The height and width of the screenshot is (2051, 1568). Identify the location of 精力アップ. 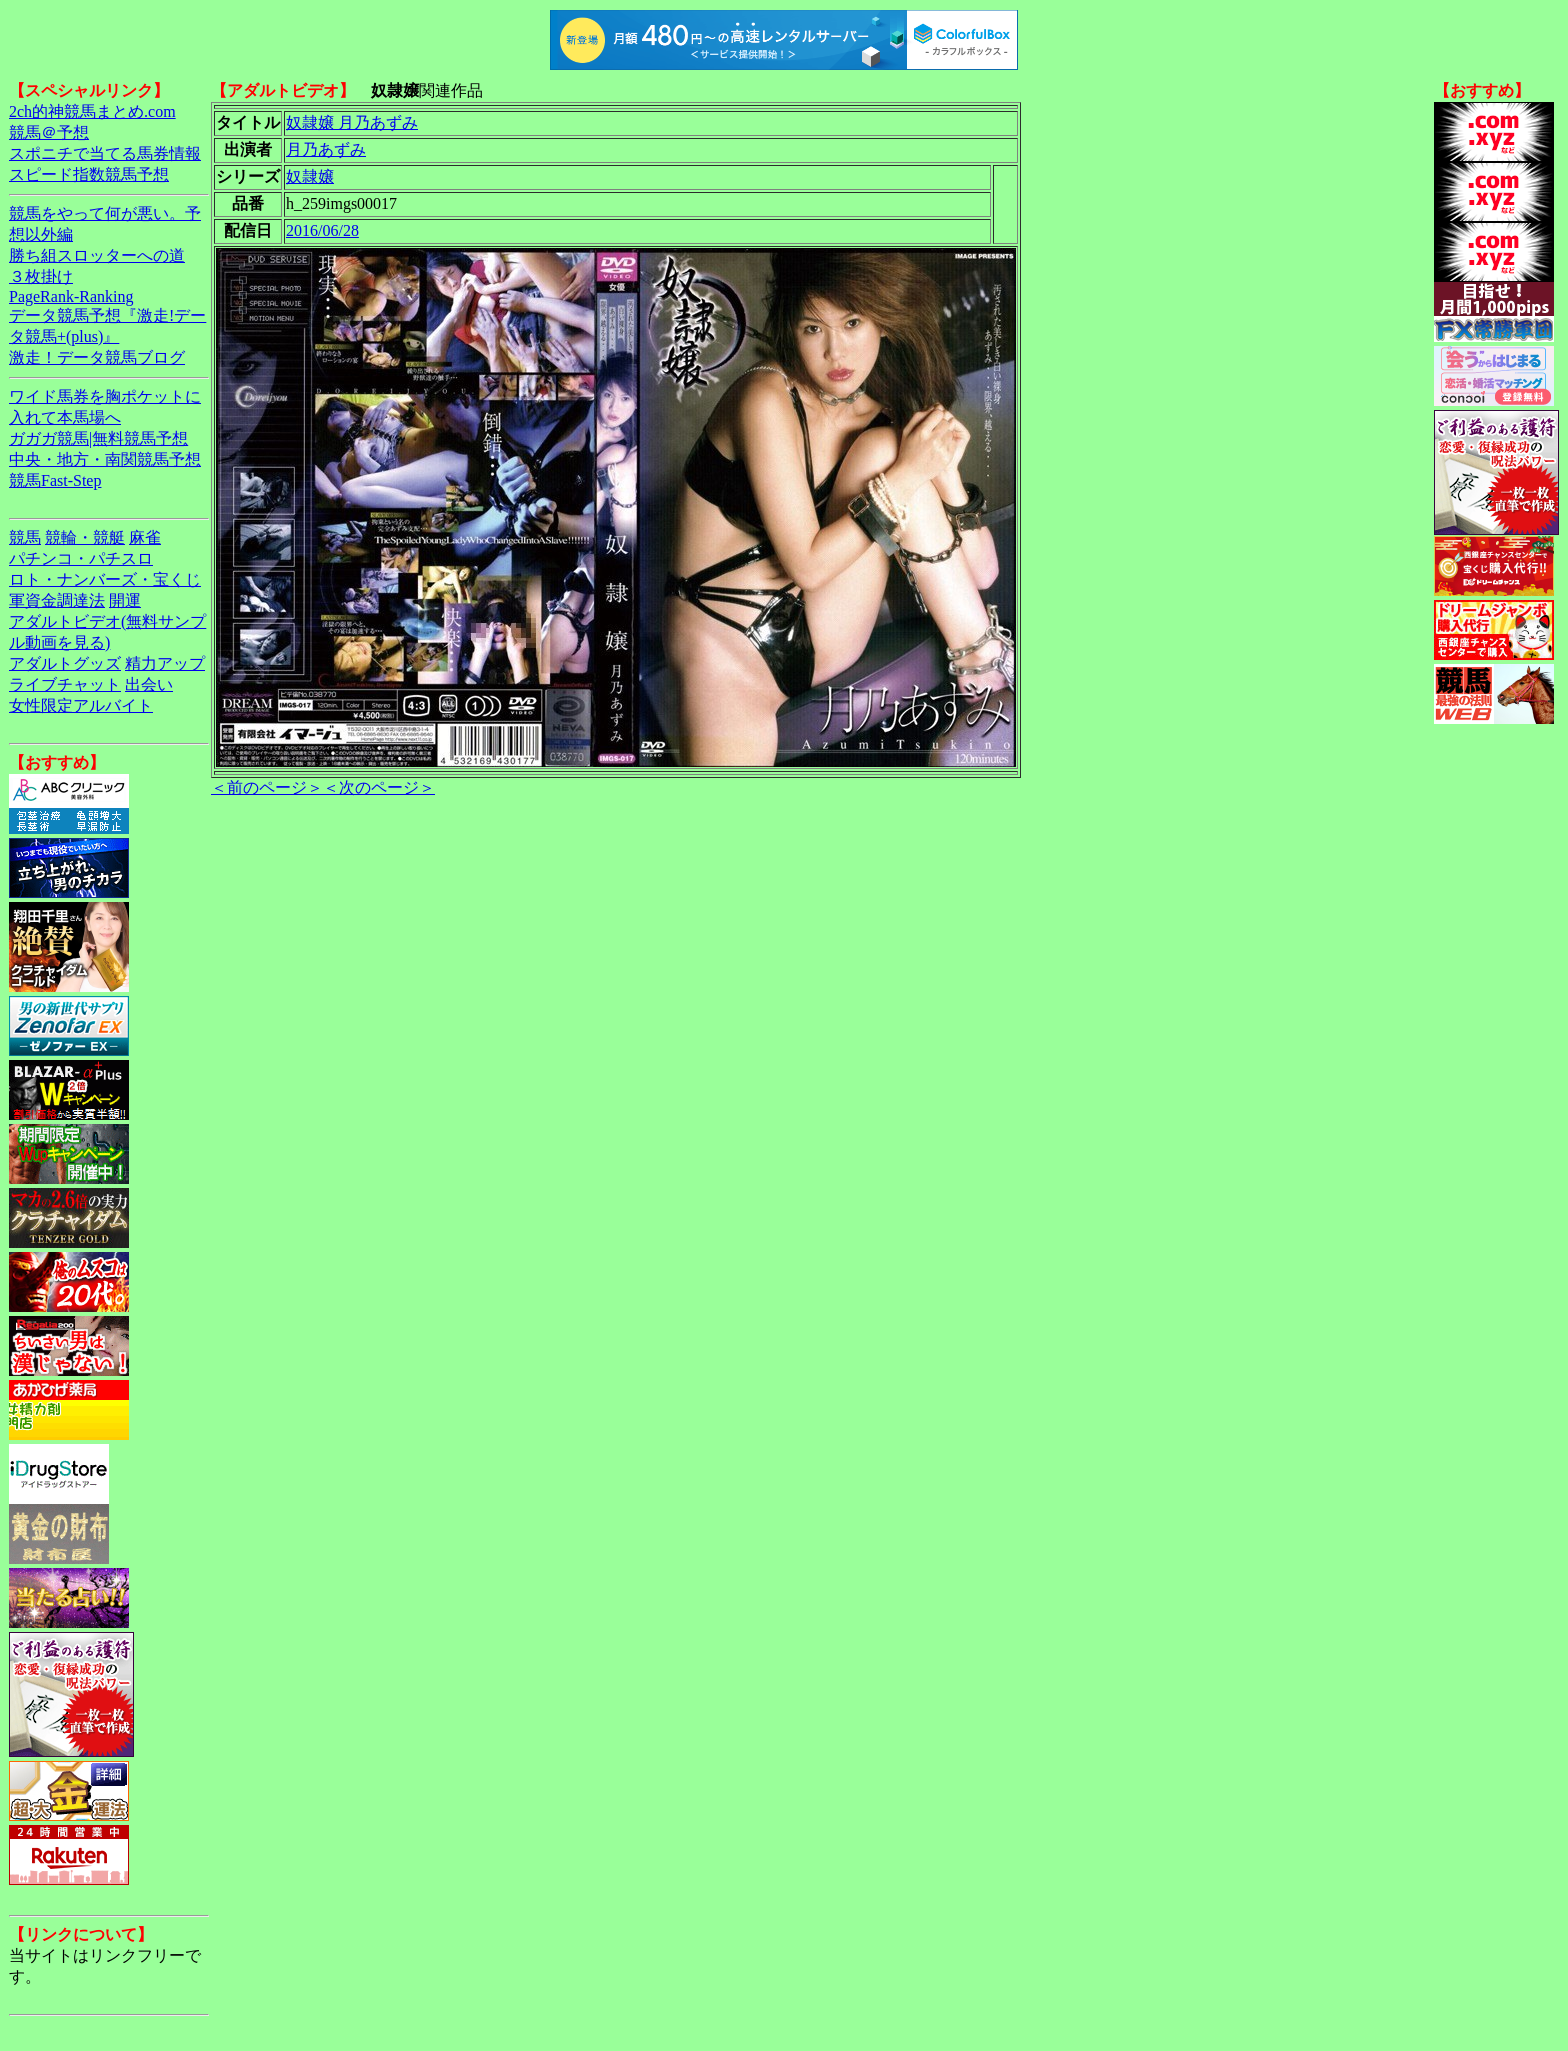
(165, 663).